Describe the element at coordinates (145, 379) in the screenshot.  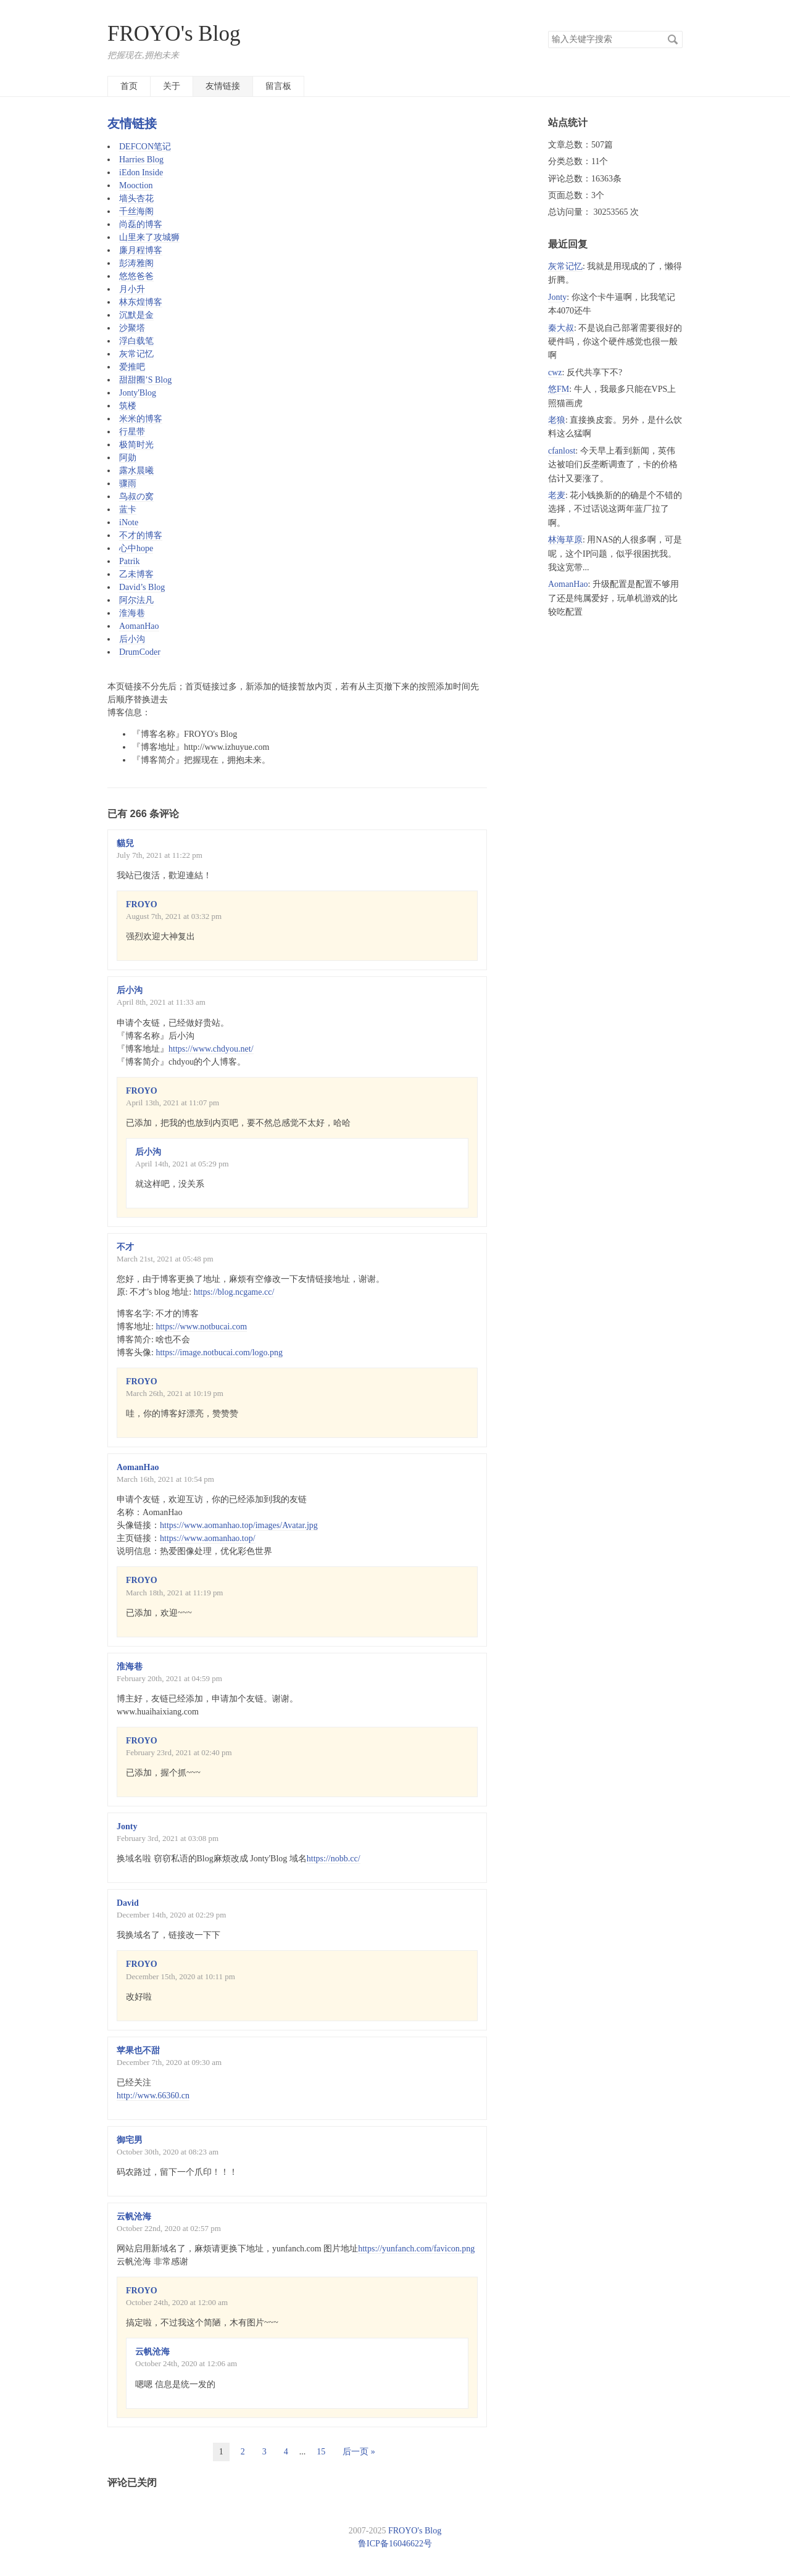
I see `甜甜圈’S Blog` at that location.